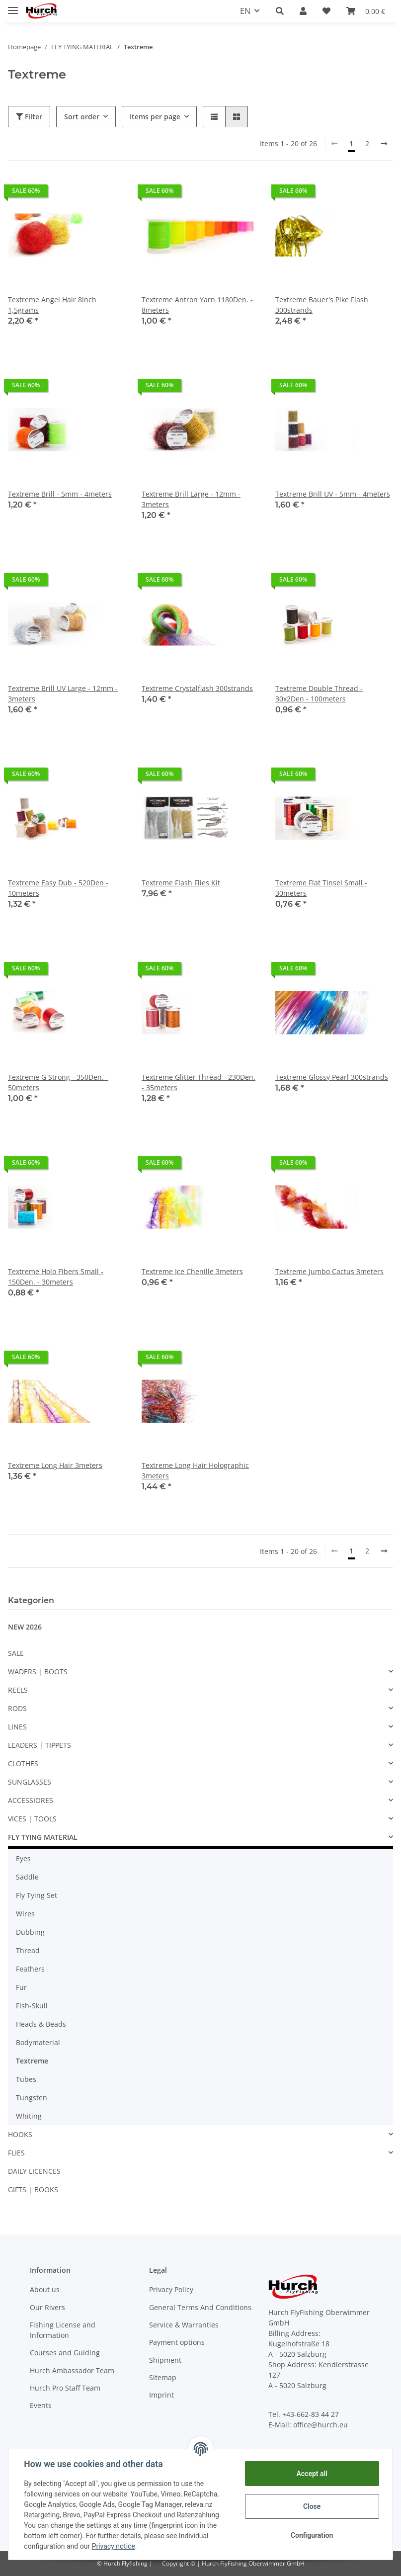  I want to click on Sort order, so click(81, 116).